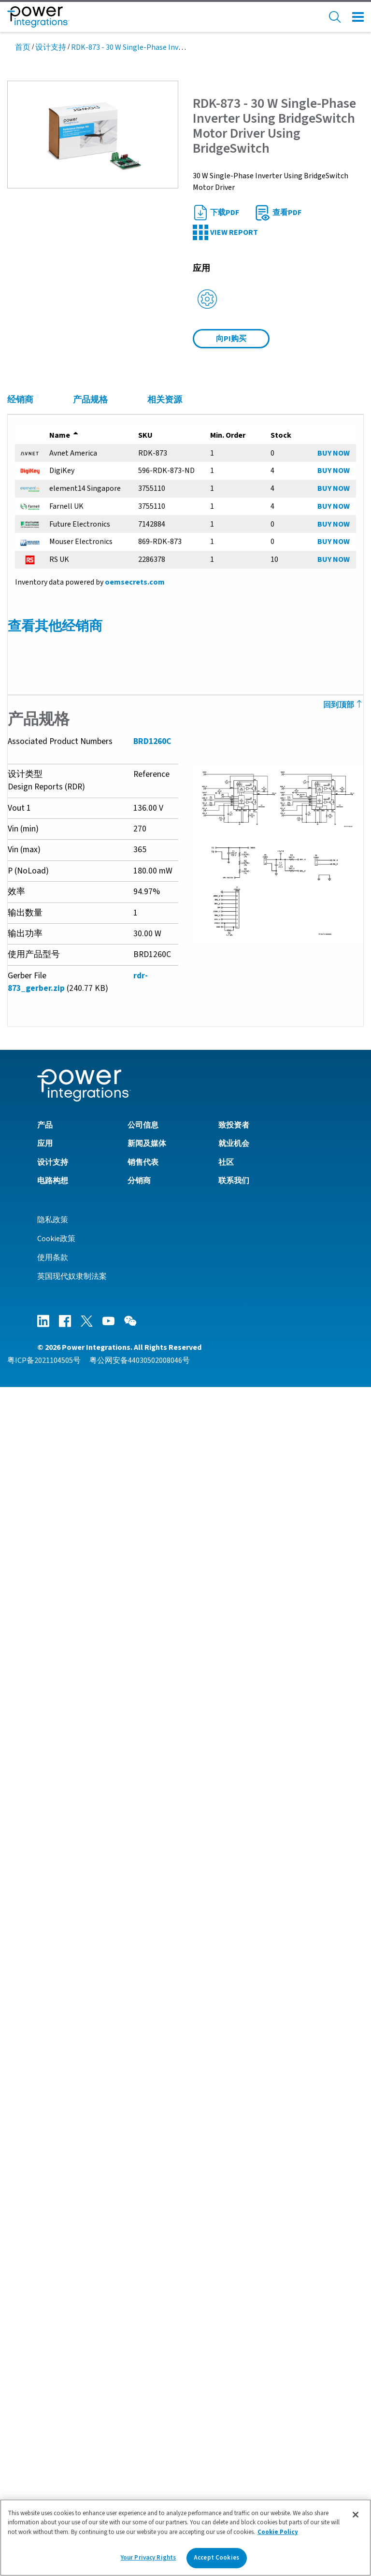 The image size is (371, 2576). Describe the element at coordinates (355, 2514) in the screenshot. I see `[Close]` at that location.